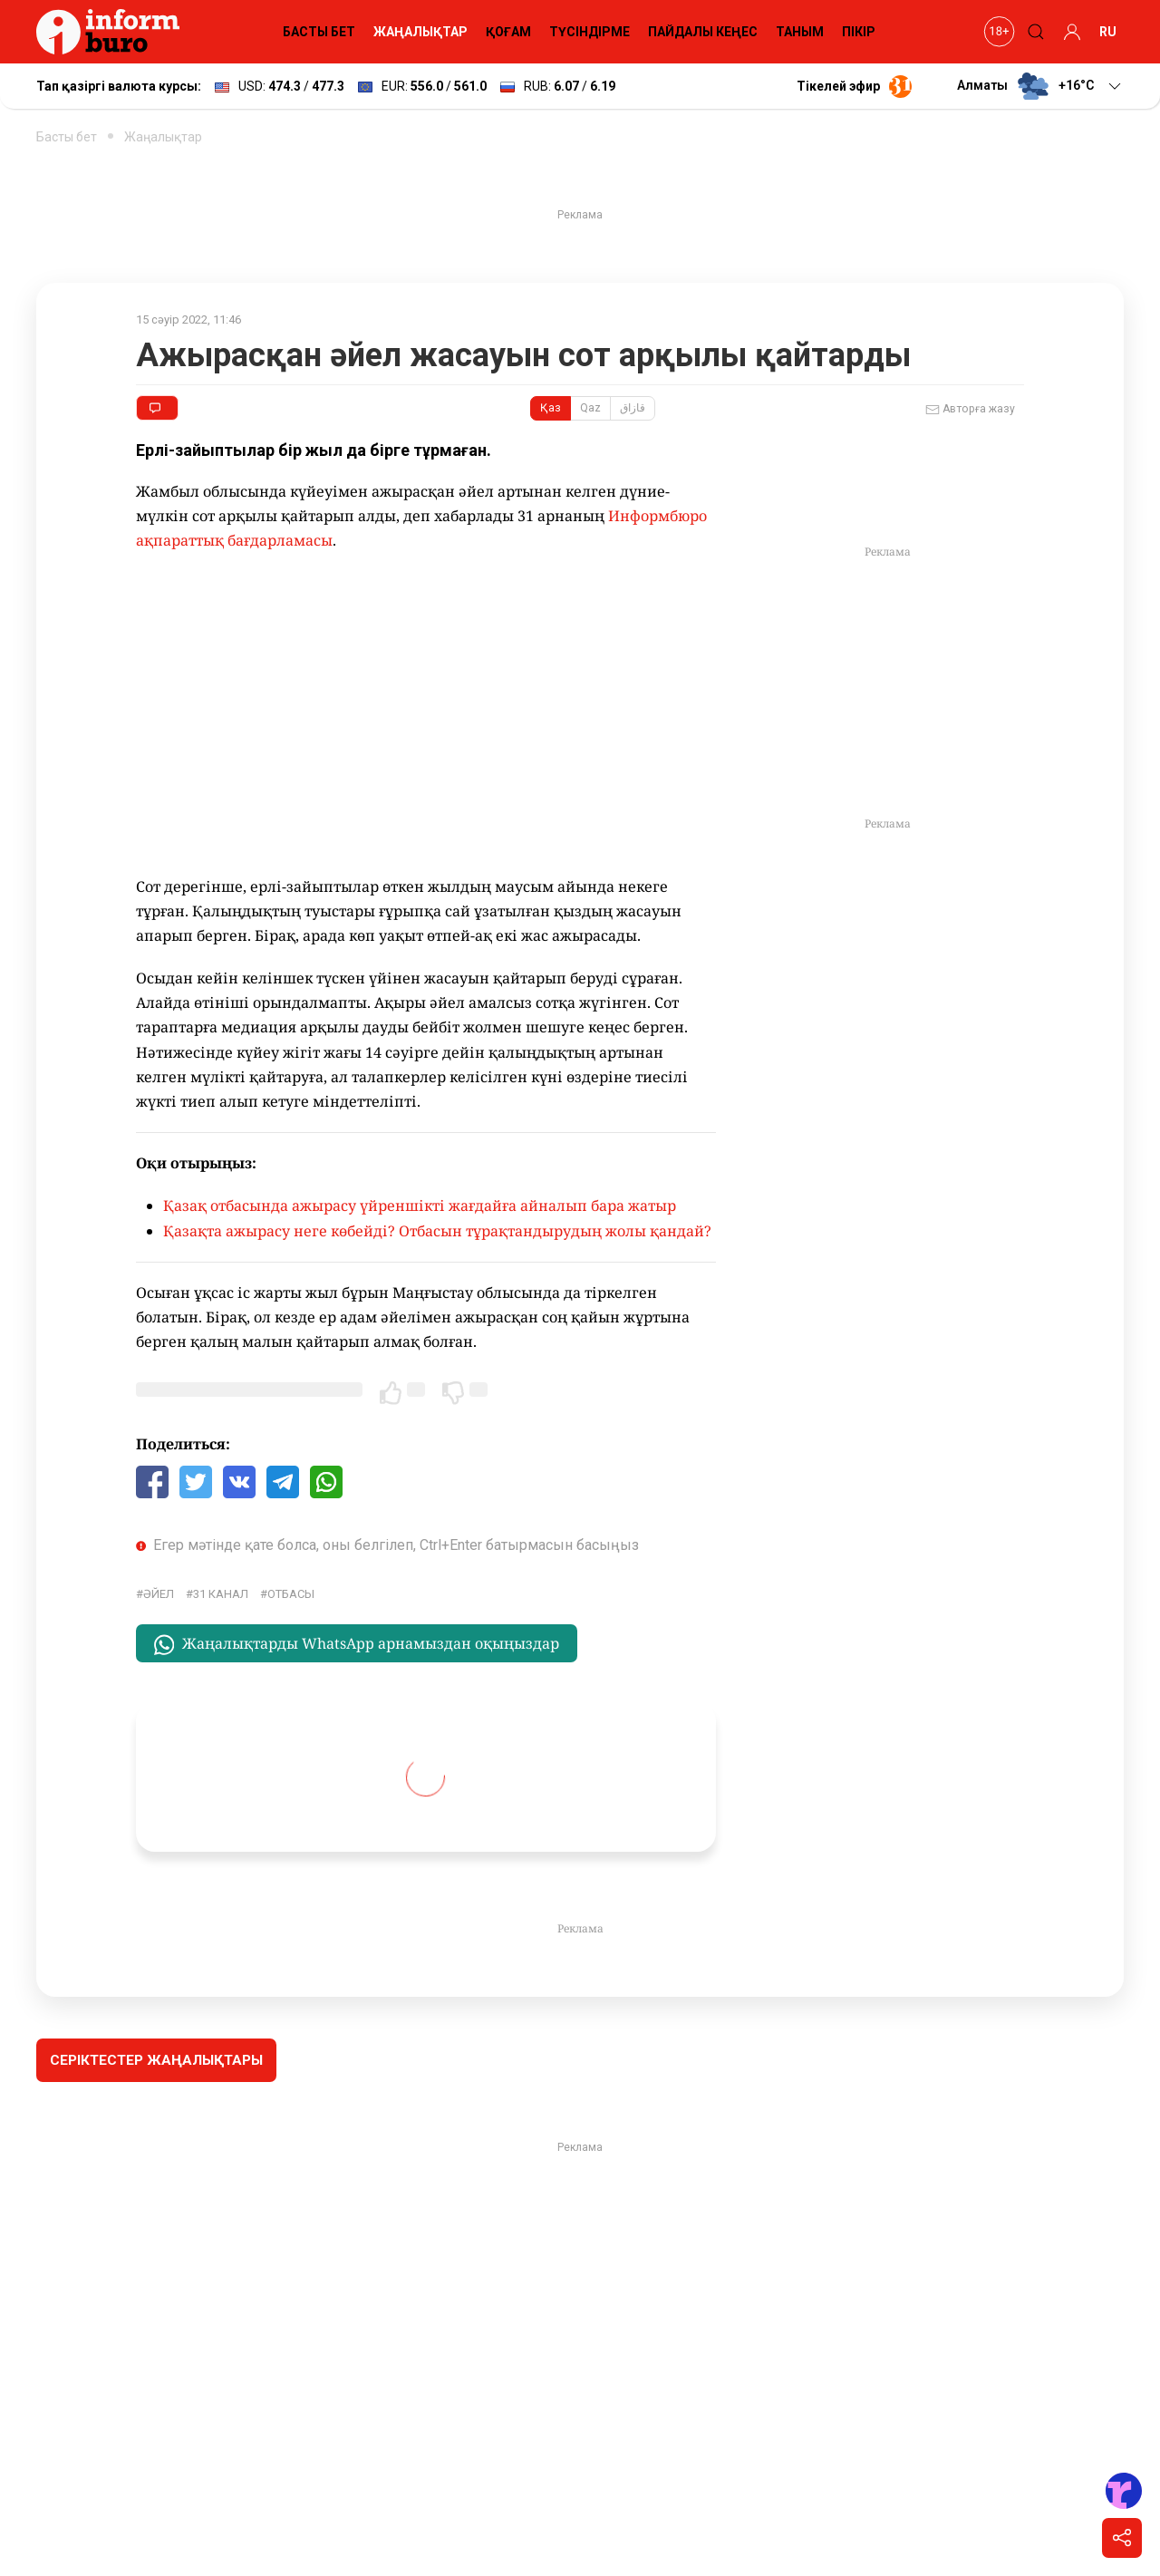 The width and height of the screenshot is (1160, 2576). What do you see at coordinates (589, 31) in the screenshot?
I see `ТҮСІНДІРМЕ` at bounding box center [589, 31].